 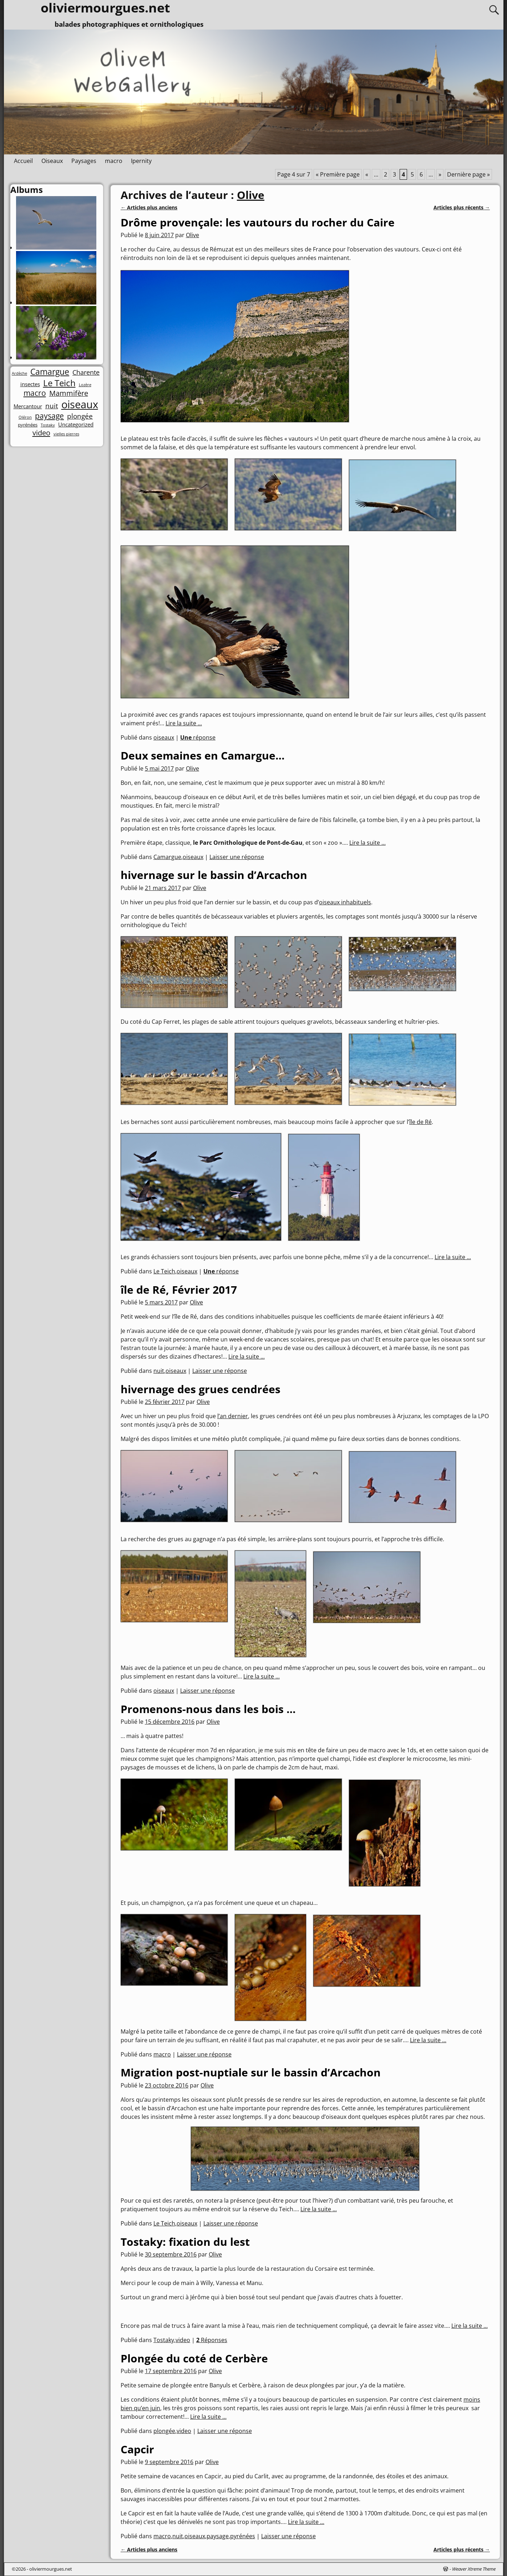 What do you see at coordinates (258, 222) in the screenshot?
I see `Drôme provençale: les vautours du rocher du Caire` at bounding box center [258, 222].